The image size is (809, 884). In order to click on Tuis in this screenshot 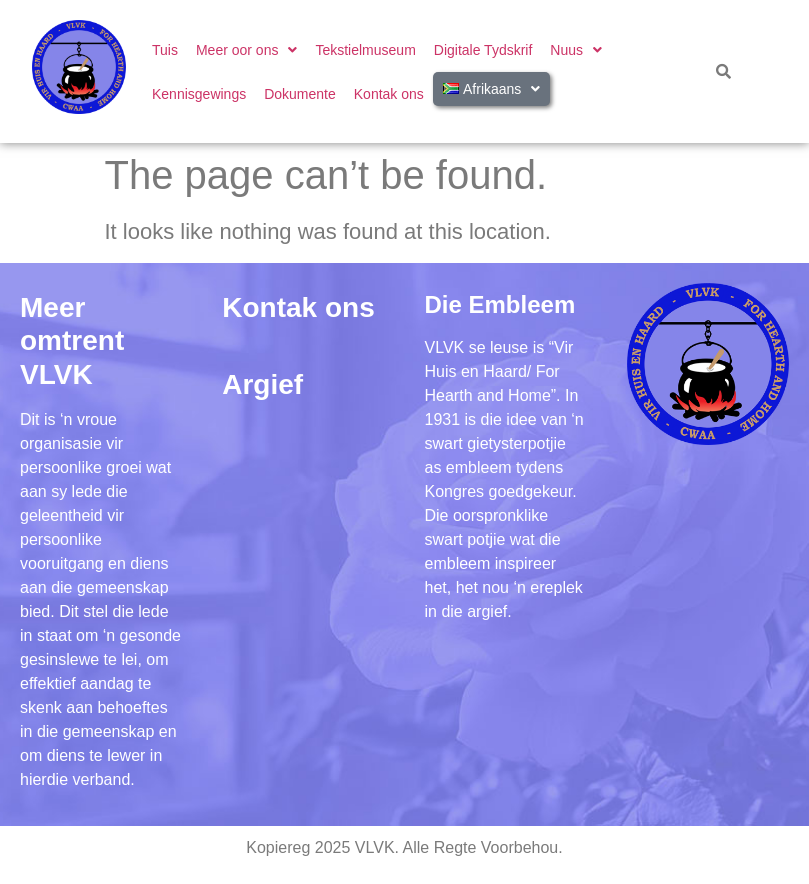, I will do `click(165, 50)`.